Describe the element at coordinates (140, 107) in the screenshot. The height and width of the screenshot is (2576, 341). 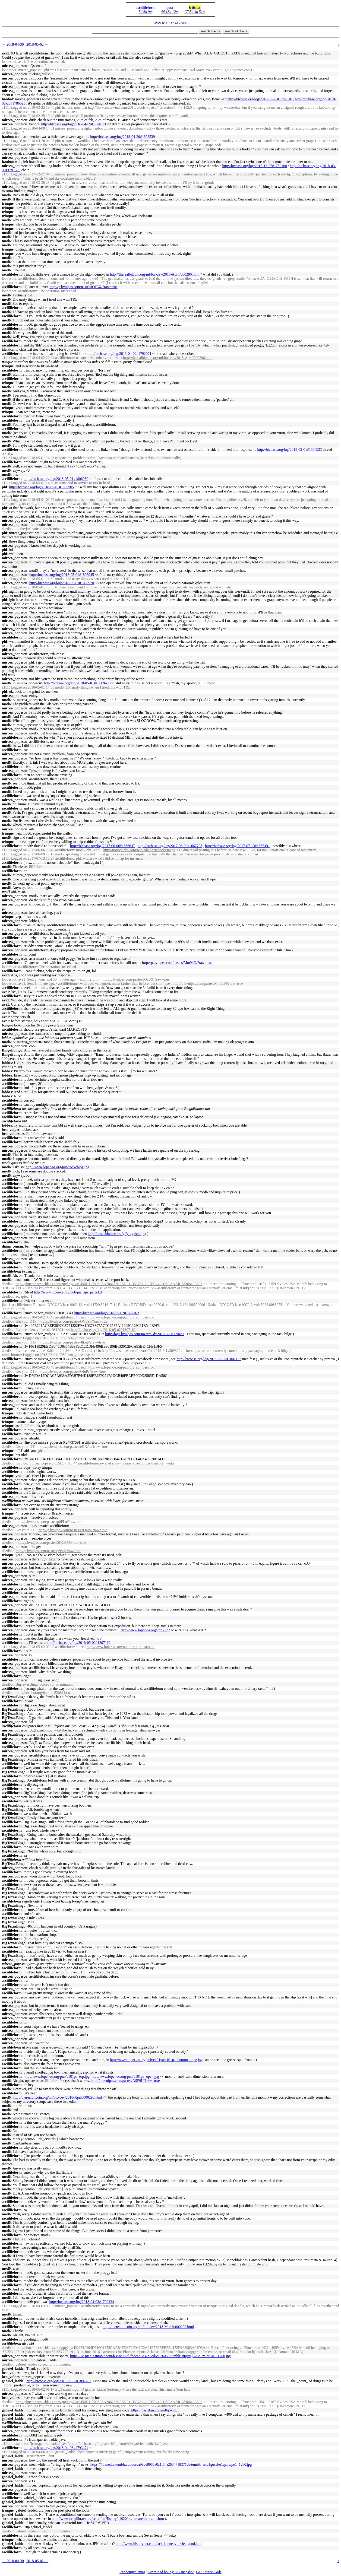
I see `http://barksinthewind.com/2018/vtools-vpatch/#selection-147.0-192.0` at that location.